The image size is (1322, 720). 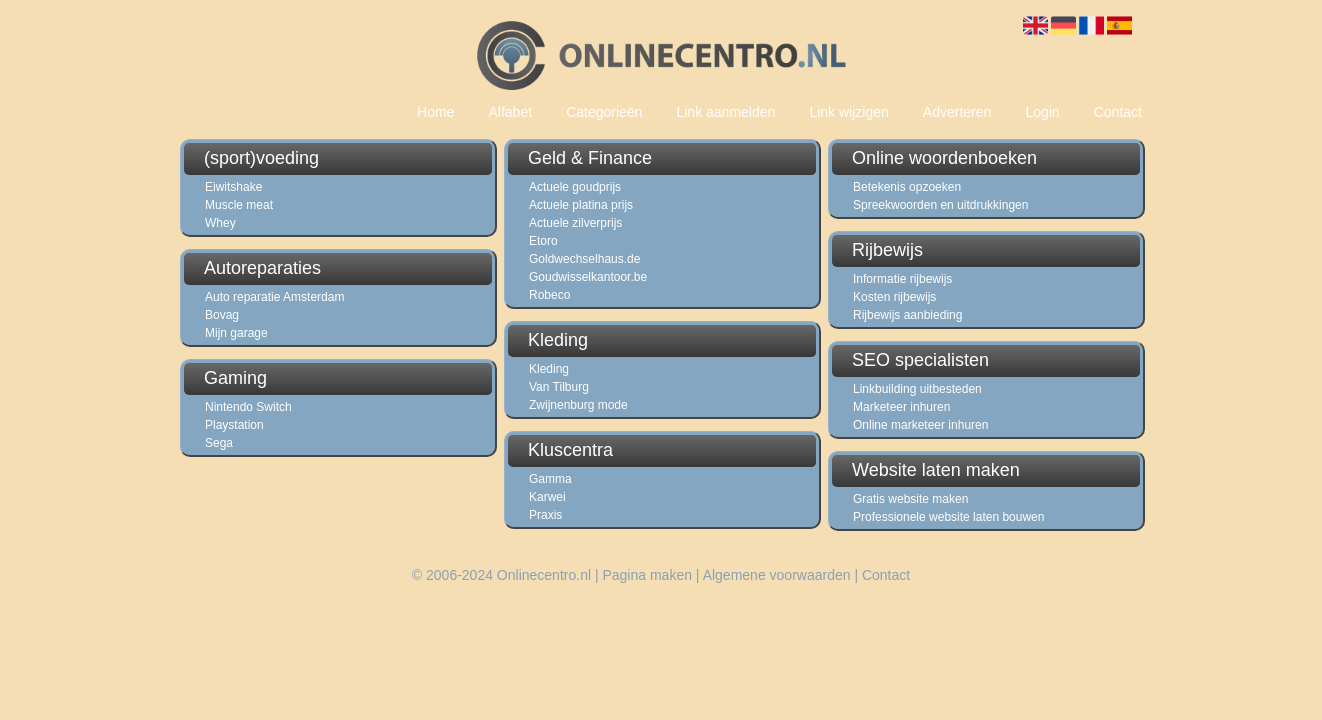 I want to click on Praxis, so click(x=545, y=515).